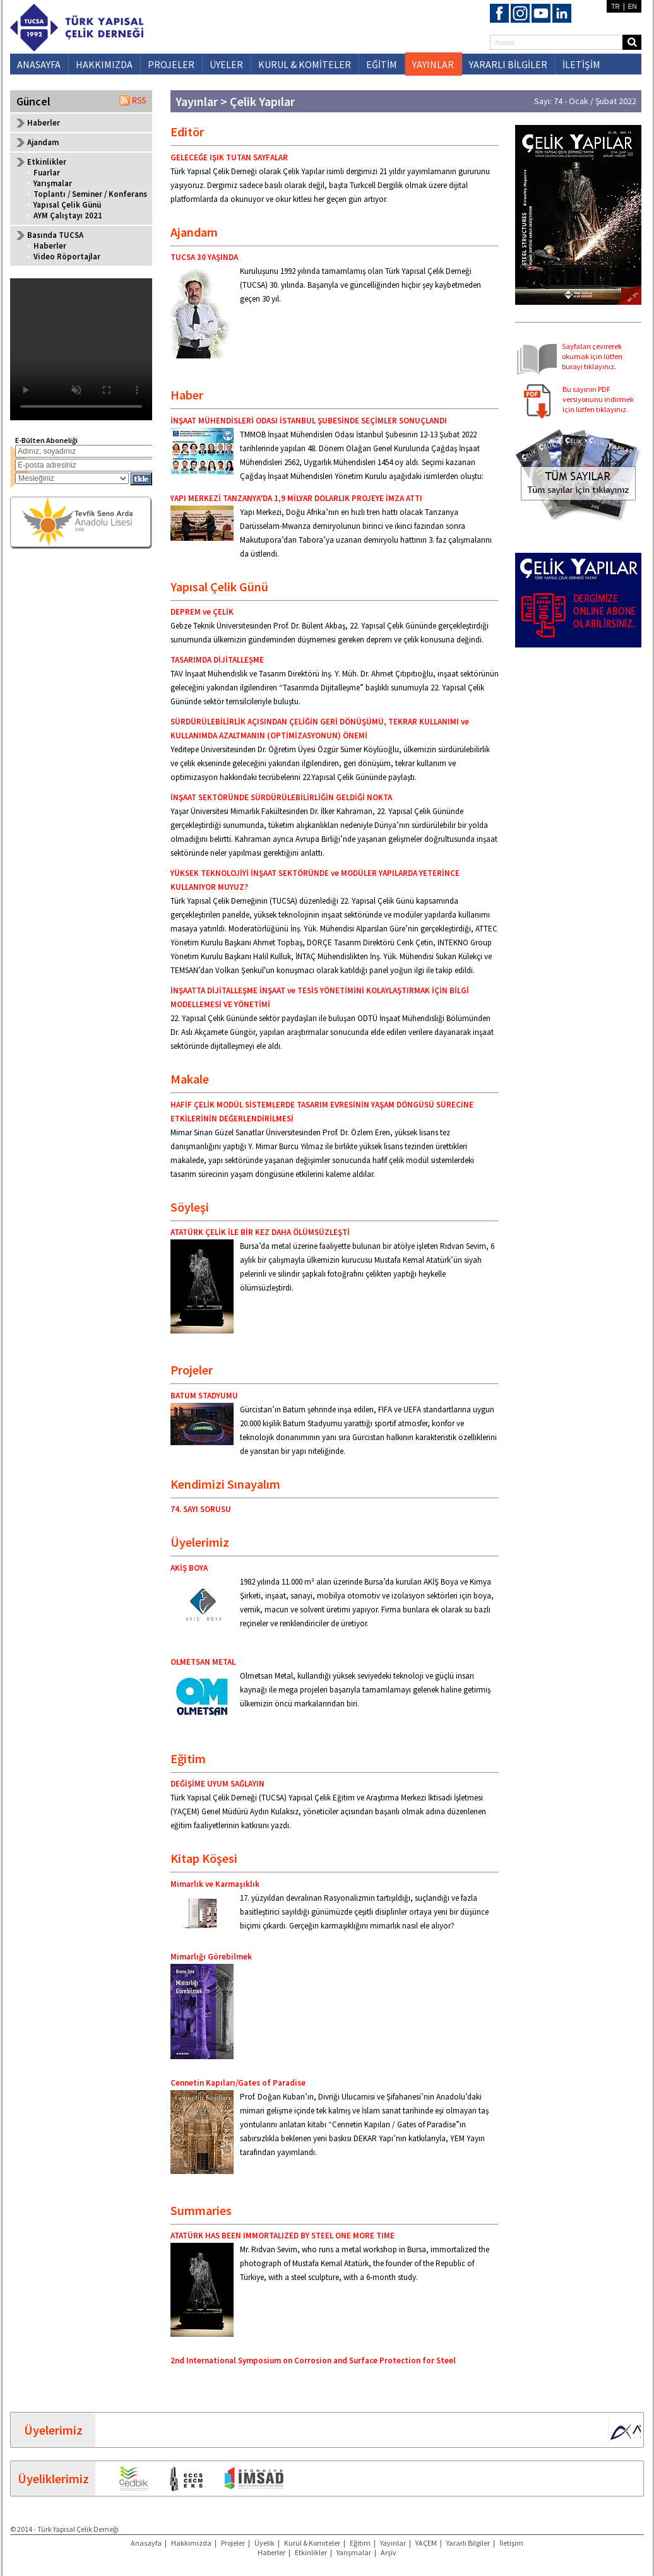  What do you see at coordinates (66, 256) in the screenshot?
I see `Video Röportajlar` at bounding box center [66, 256].